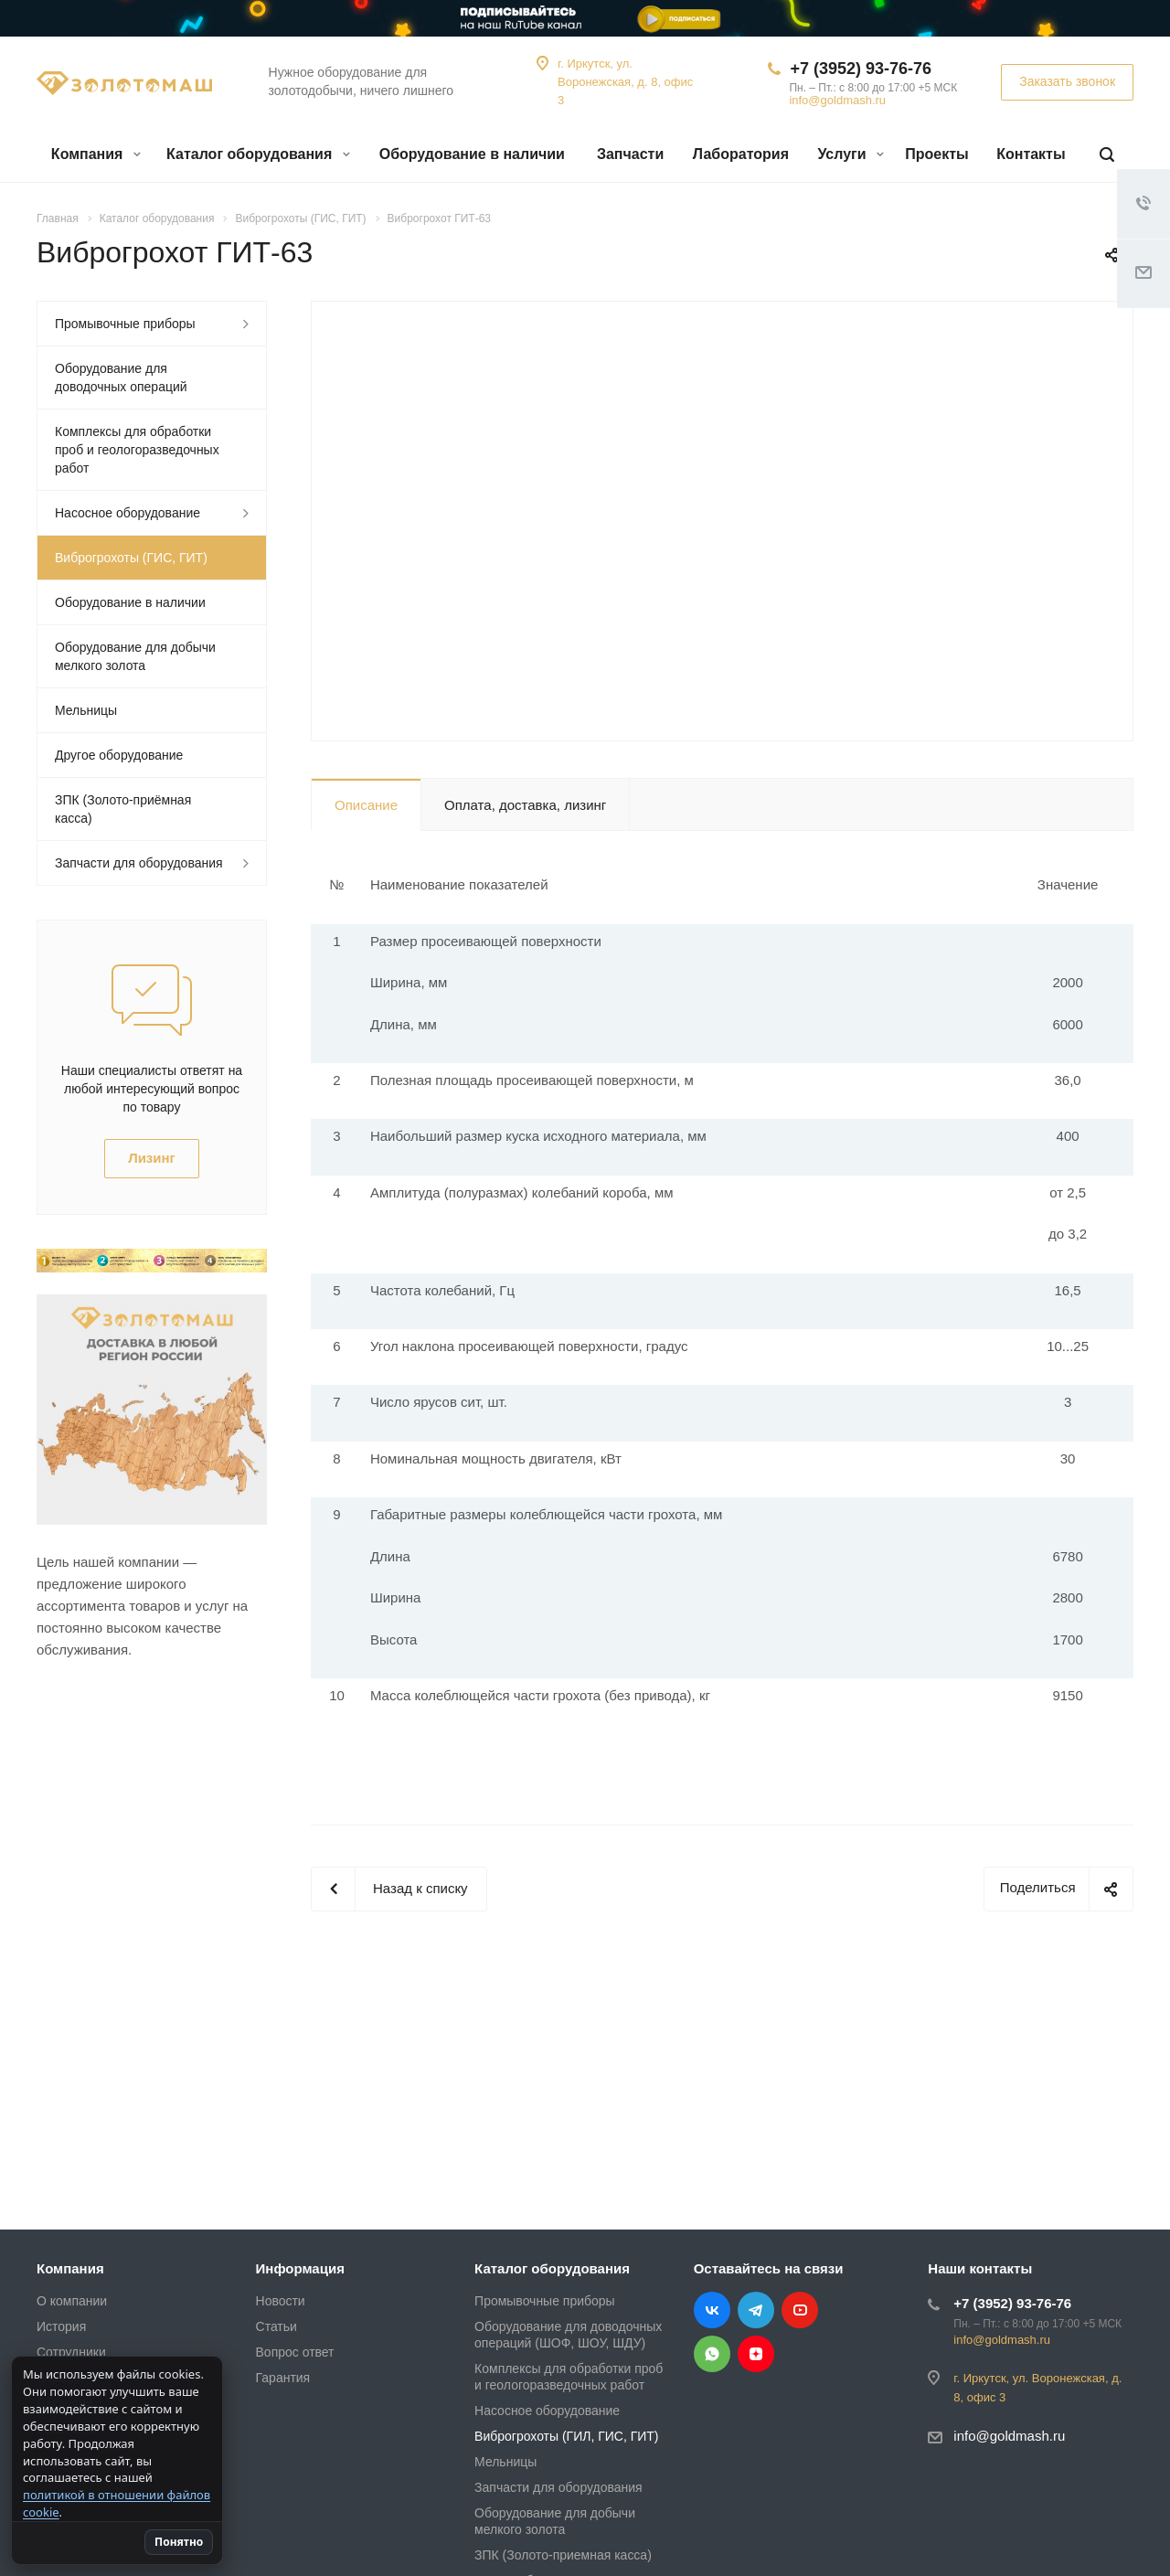 This screenshot has width=1170, height=2576. I want to click on Оплата, доставка, лизинг, so click(525, 805).